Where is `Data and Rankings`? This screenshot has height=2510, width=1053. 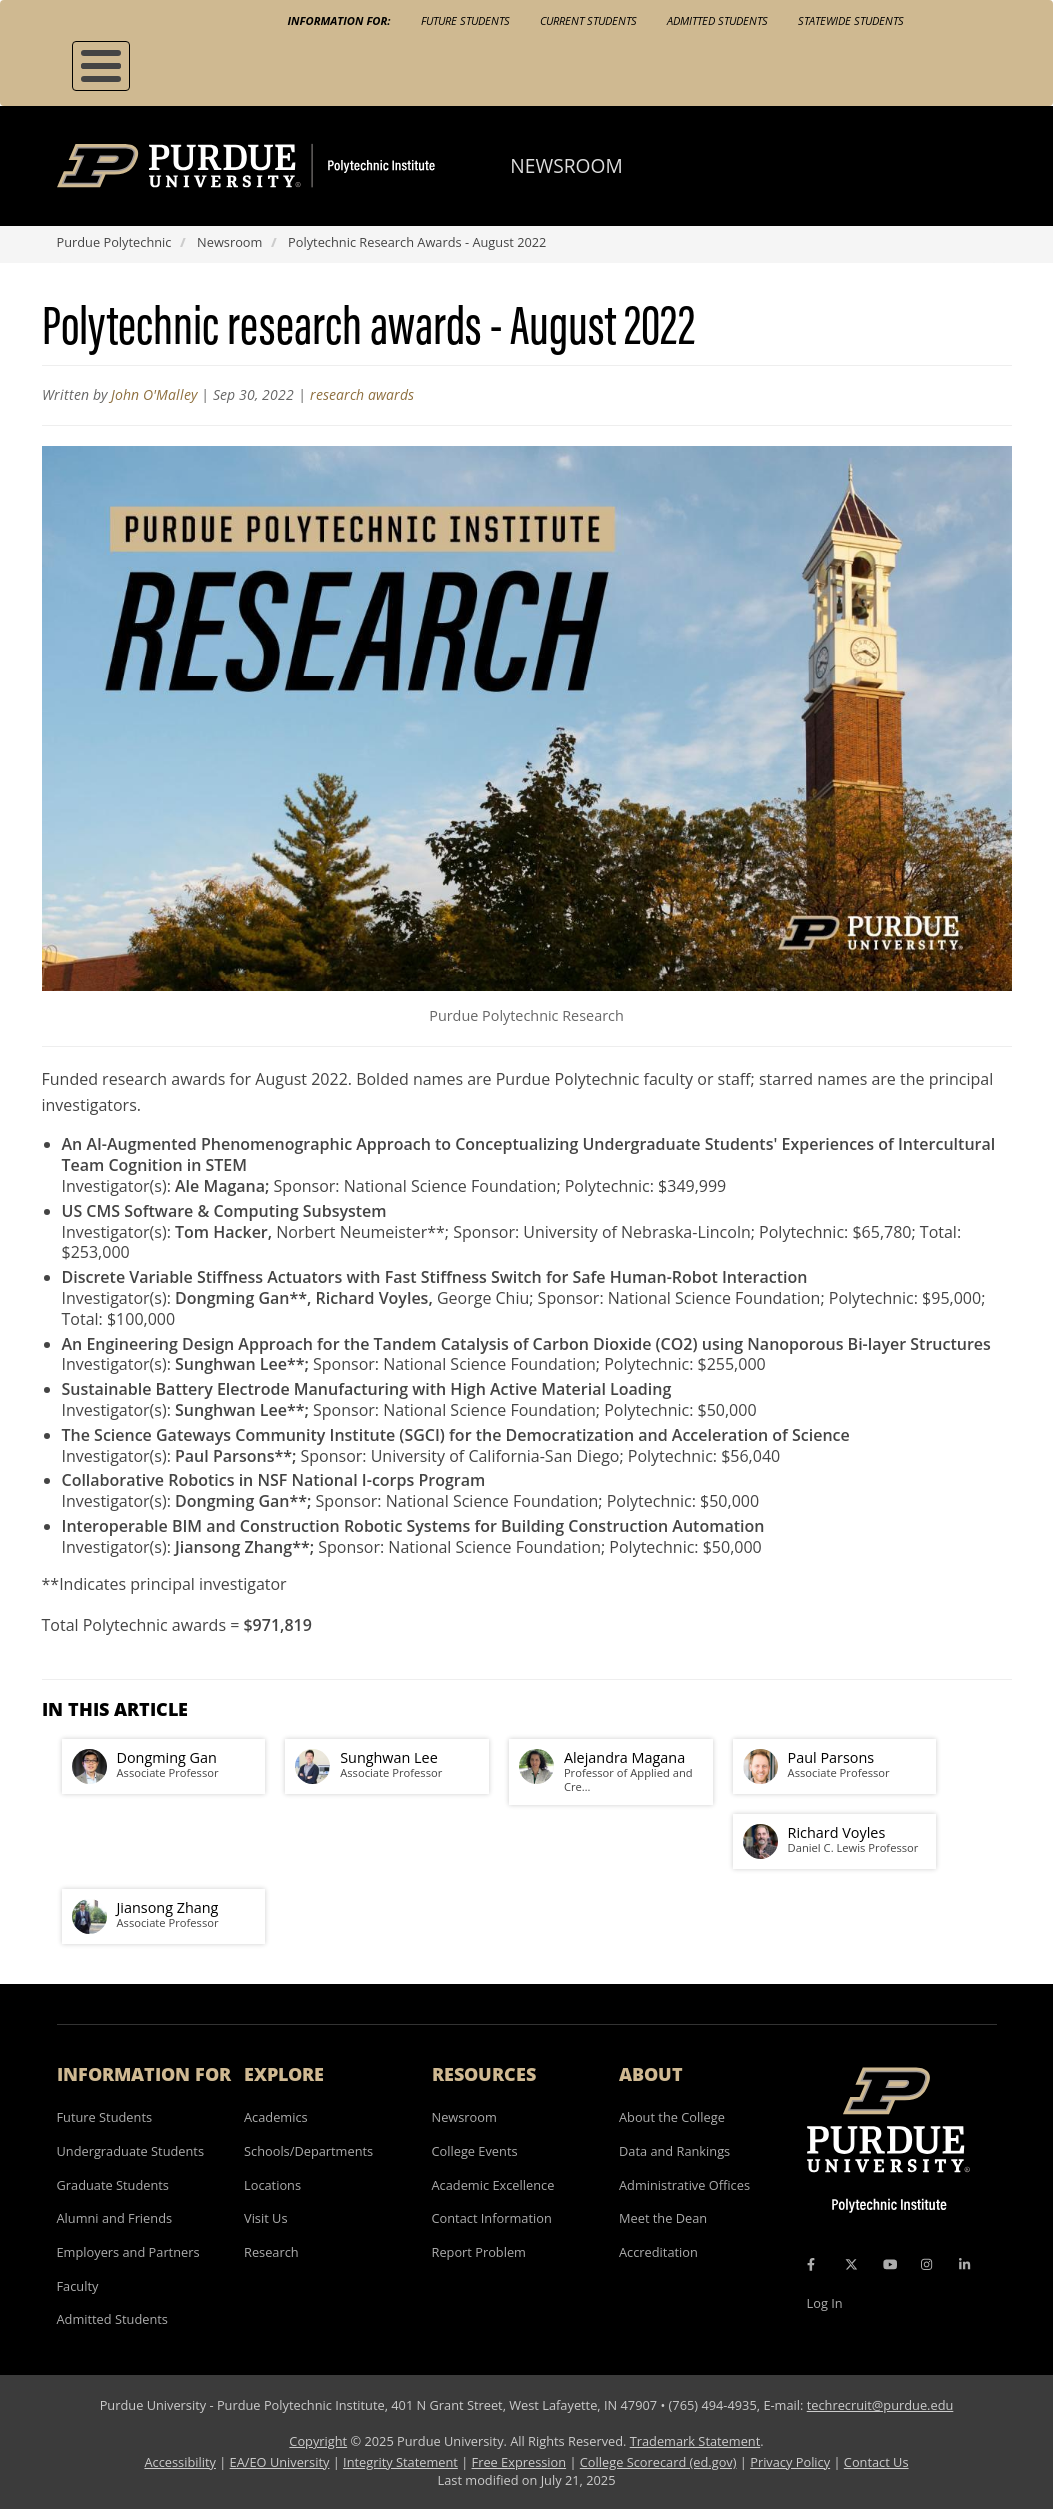
Data and Rankings is located at coordinates (674, 2151).